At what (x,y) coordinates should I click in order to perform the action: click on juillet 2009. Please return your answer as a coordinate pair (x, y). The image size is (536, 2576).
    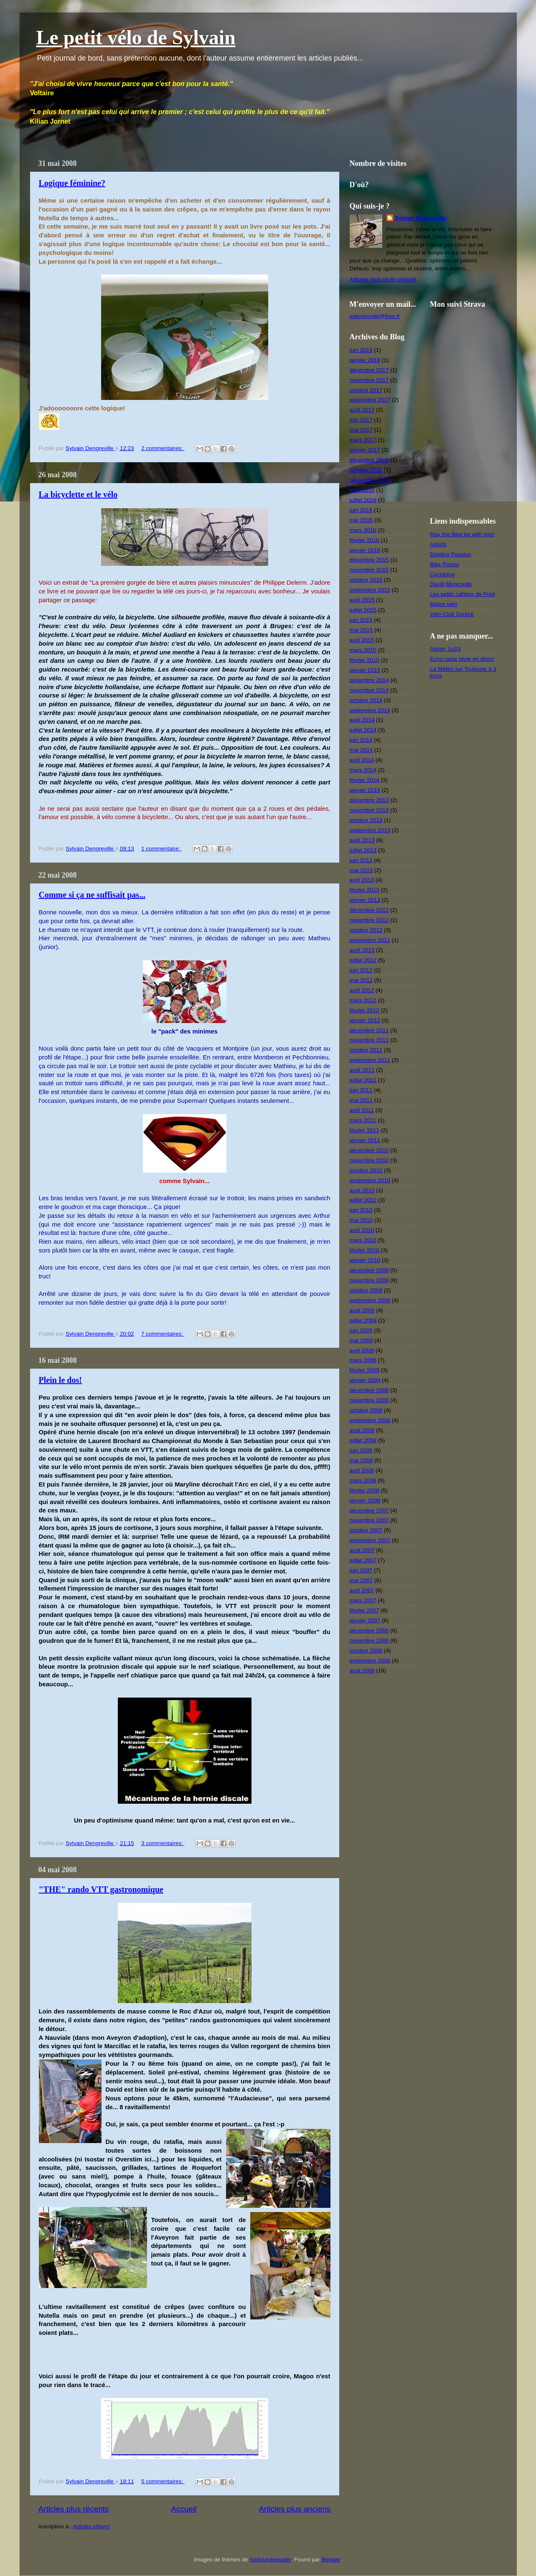
    Looking at the image, I should click on (363, 1320).